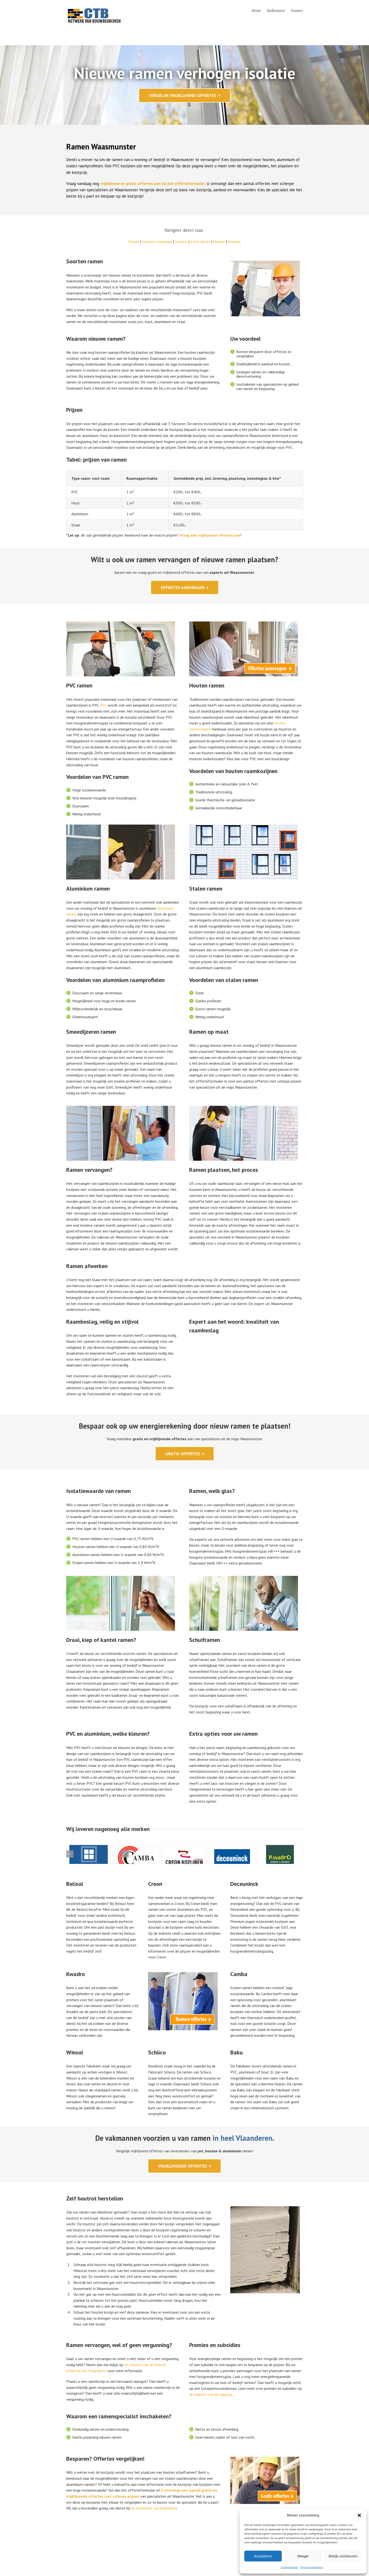 The image size is (369, 2576). I want to click on Aalst, so click(151, 2563).